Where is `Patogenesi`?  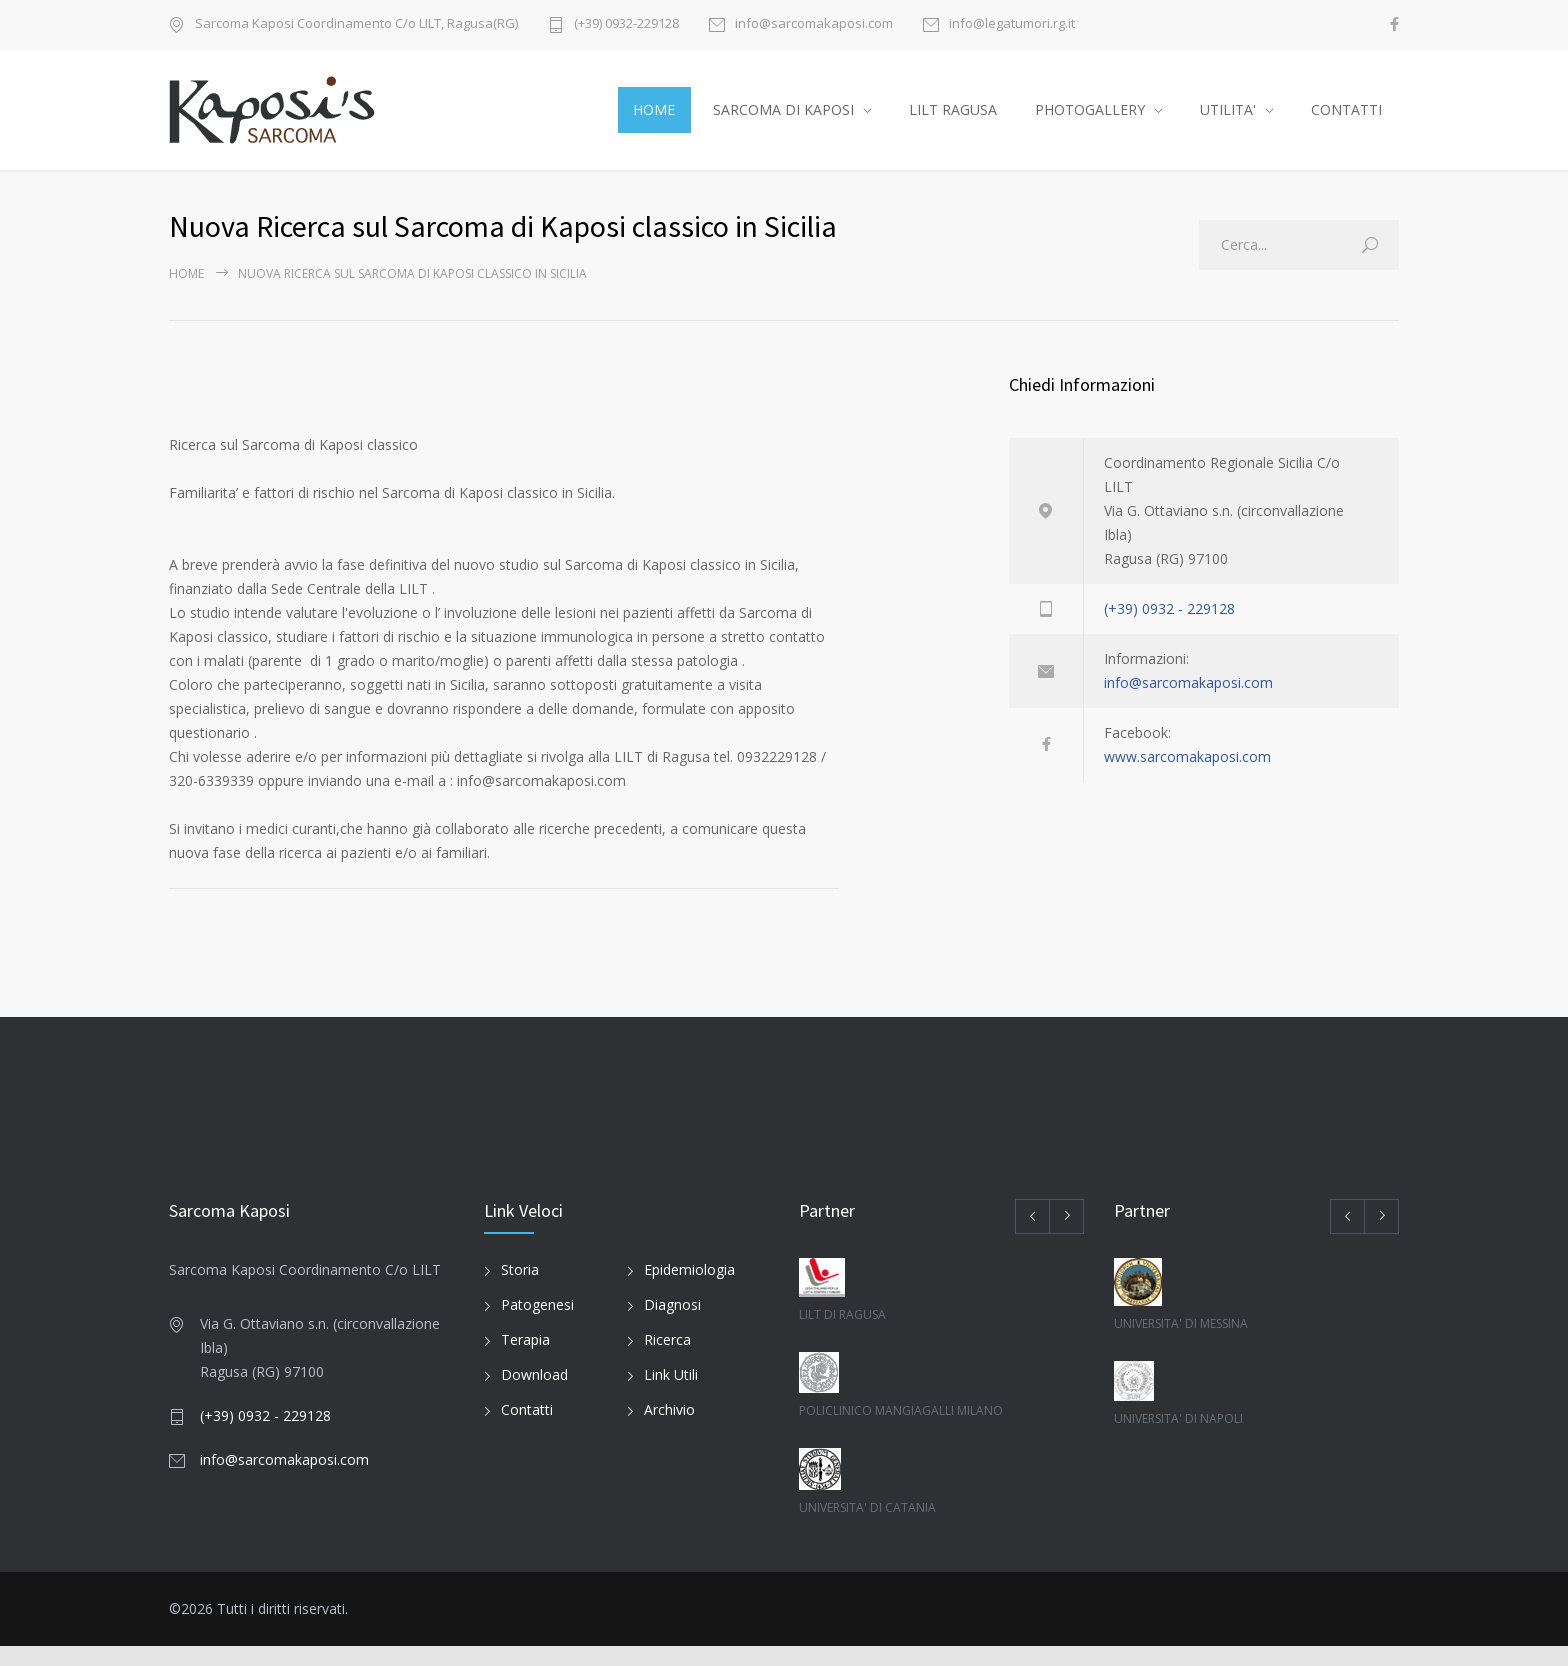 Patogenesi is located at coordinates (537, 1325).